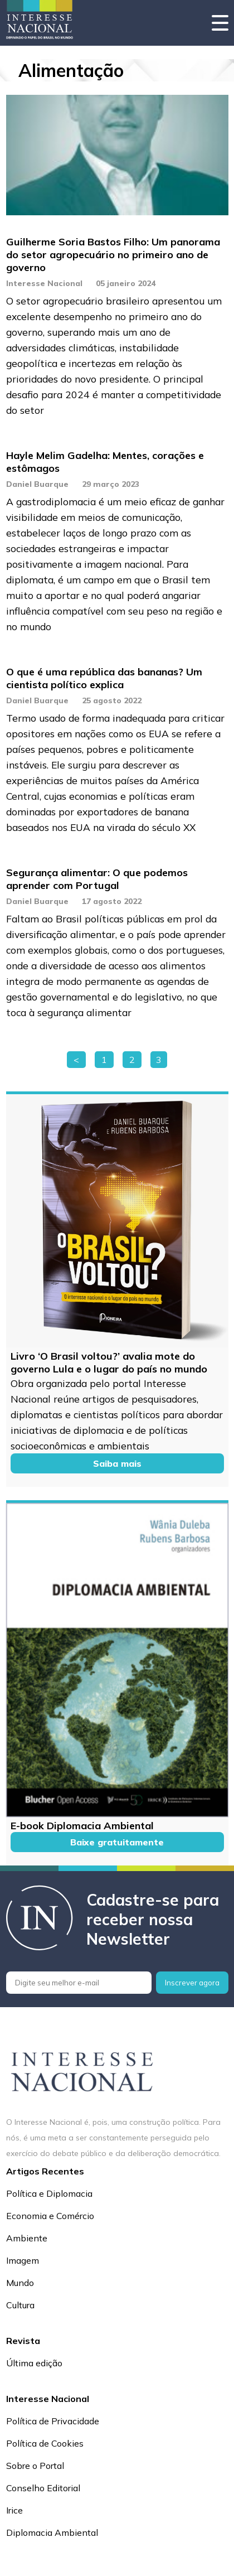 The width and height of the screenshot is (234, 2576). What do you see at coordinates (35, 2465) in the screenshot?
I see `Sobre o Portal` at bounding box center [35, 2465].